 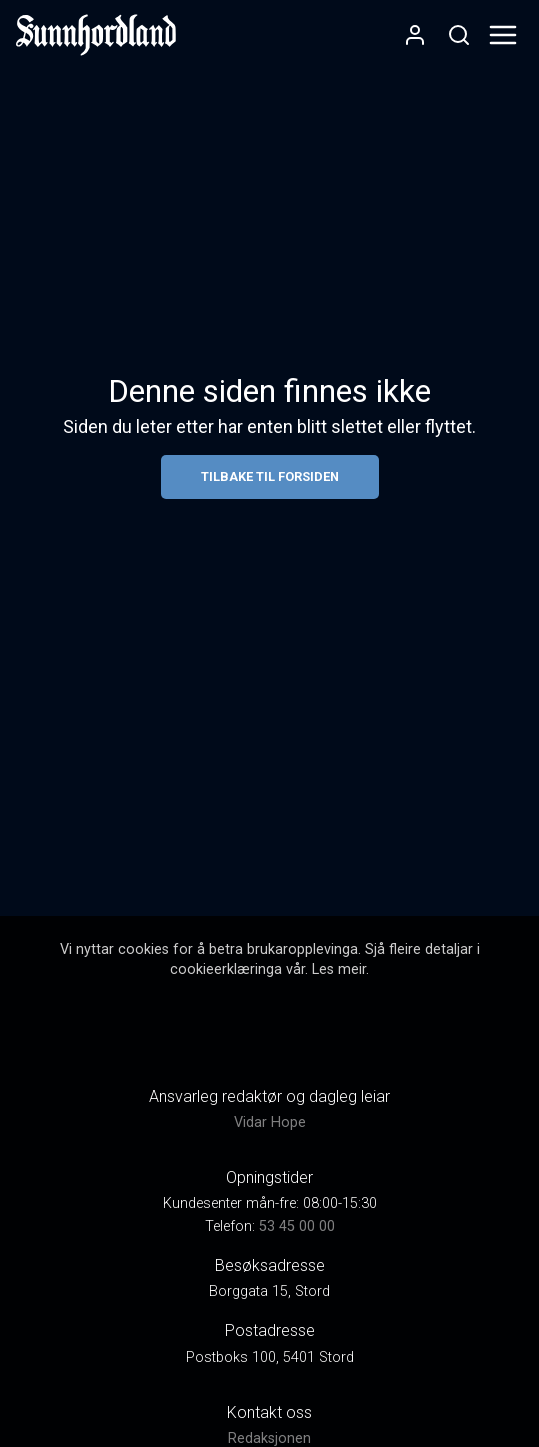 I want to click on 53 45 00 00, so click(x=297, y=1226).